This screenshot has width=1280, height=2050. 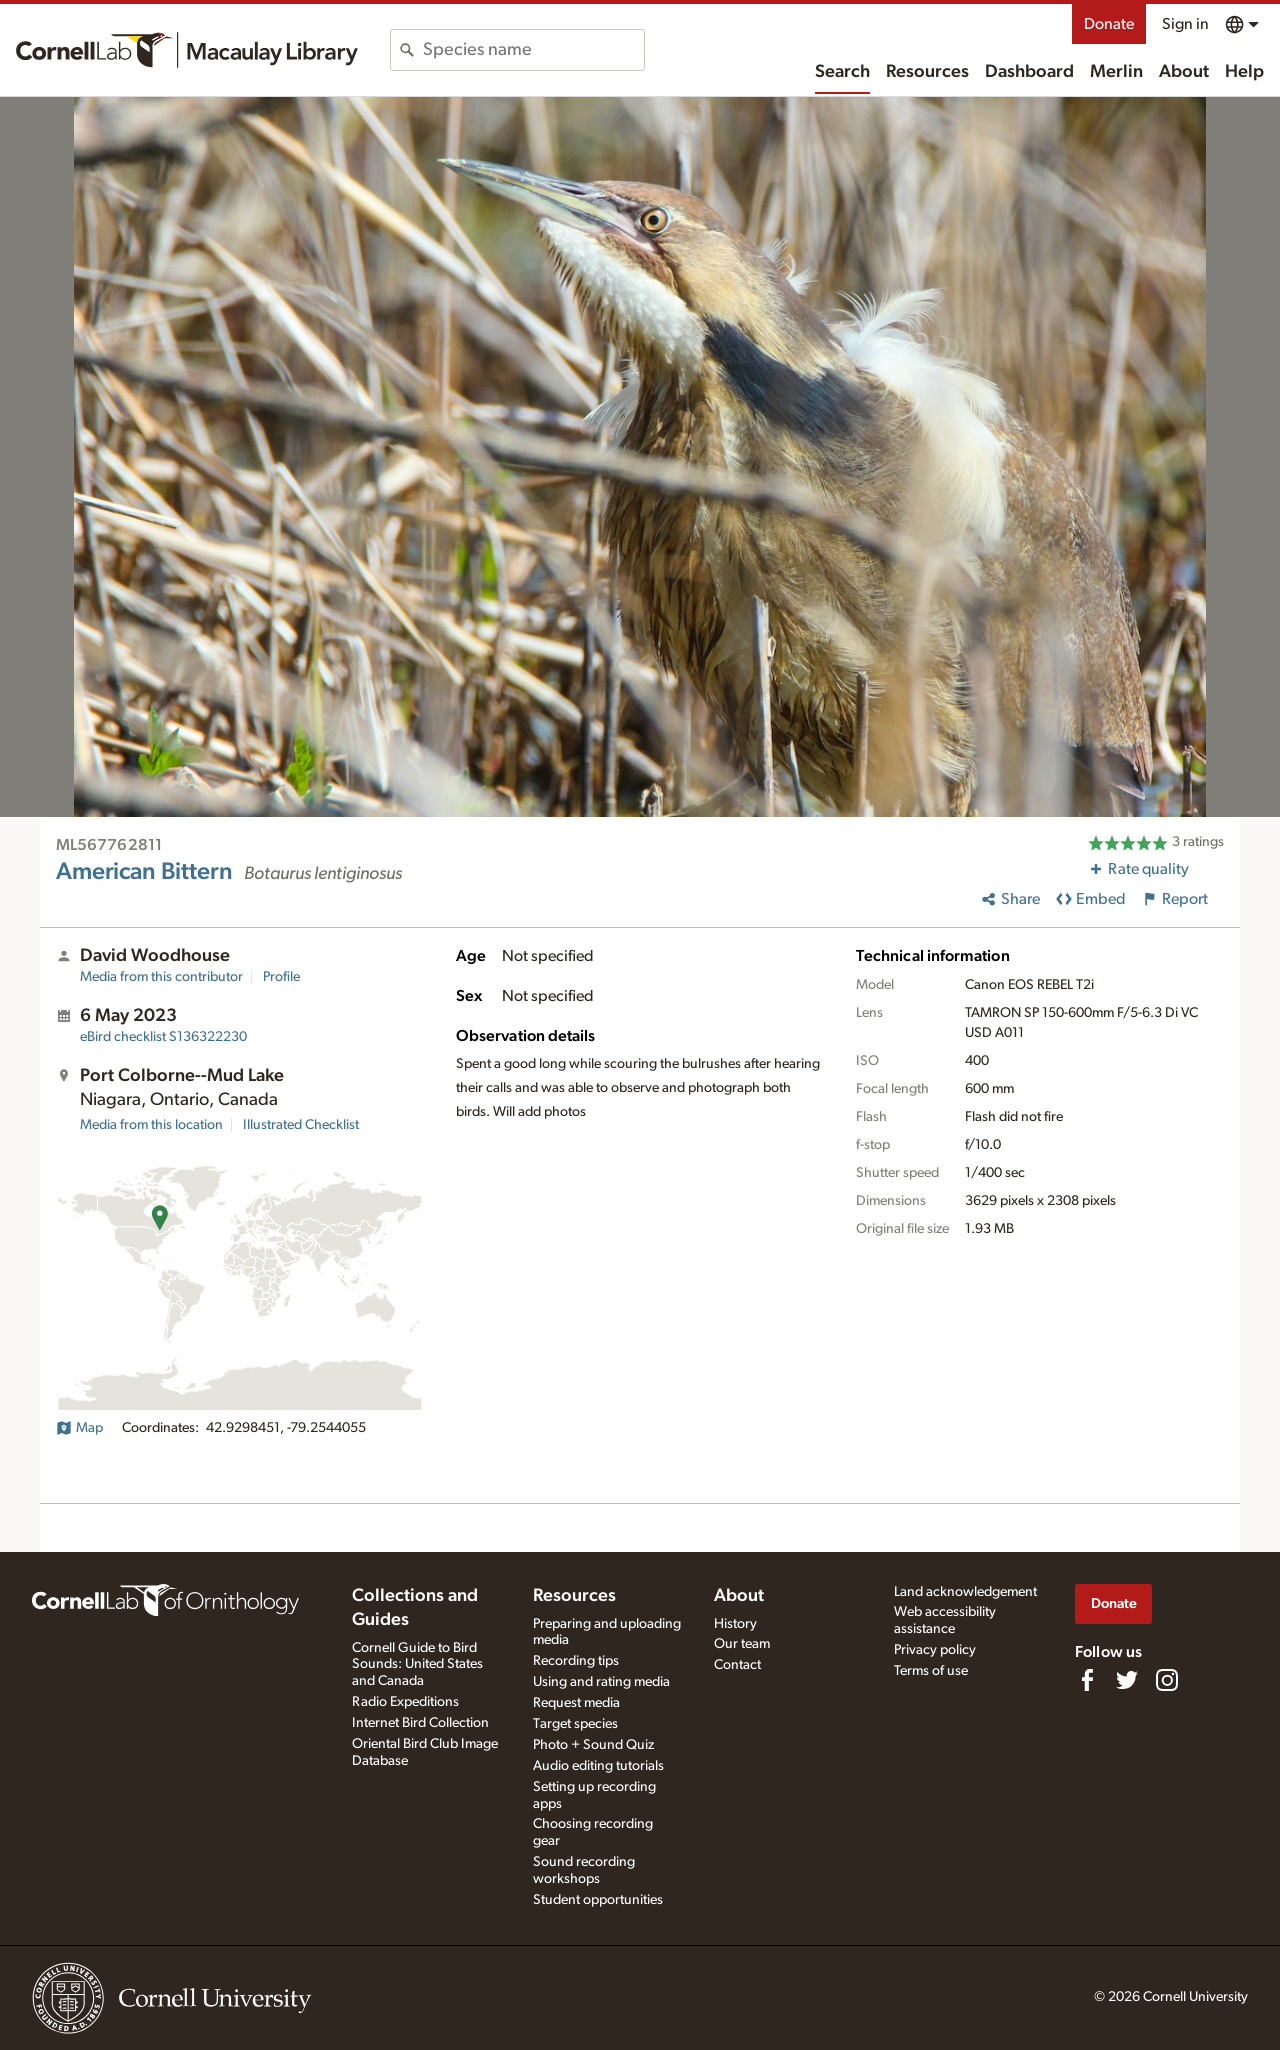 What do you see at coordinates (533, 50) in the screenshot?
I see `[combobox]` at bounding box center [533, 50].